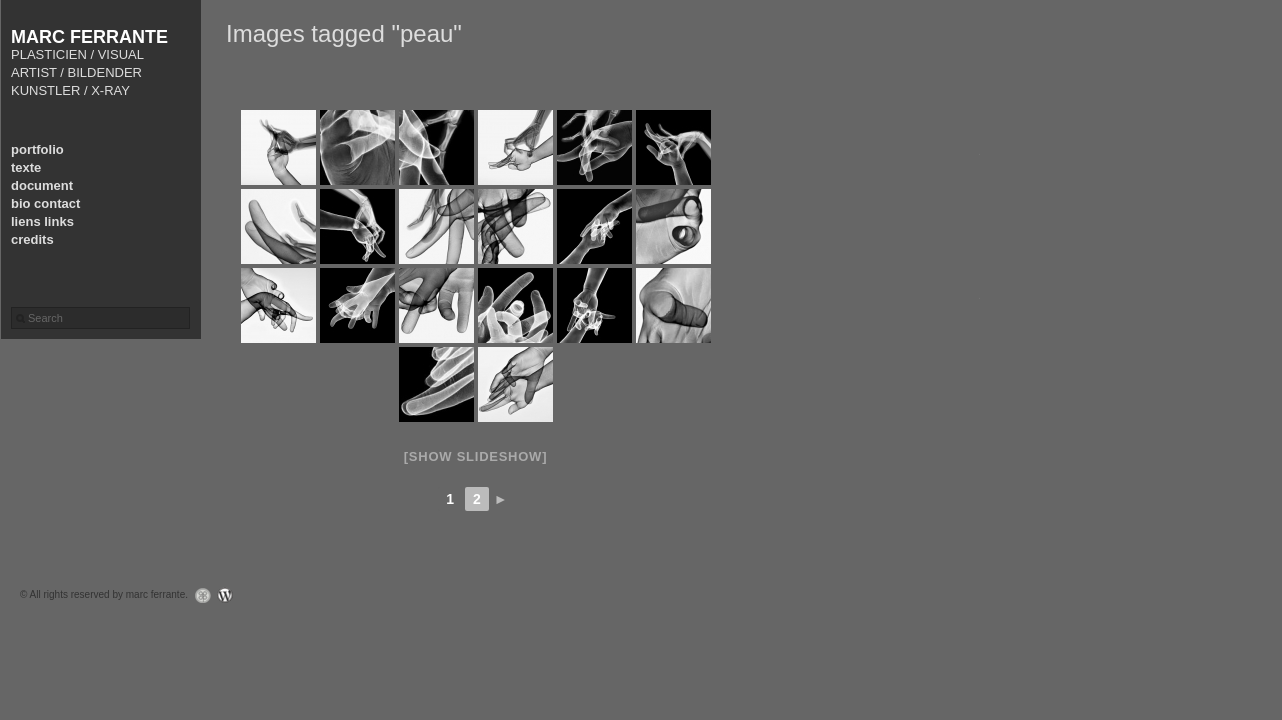  Describe the element at coordinates (42, 185) in the screenshot. I see `document` at that location.